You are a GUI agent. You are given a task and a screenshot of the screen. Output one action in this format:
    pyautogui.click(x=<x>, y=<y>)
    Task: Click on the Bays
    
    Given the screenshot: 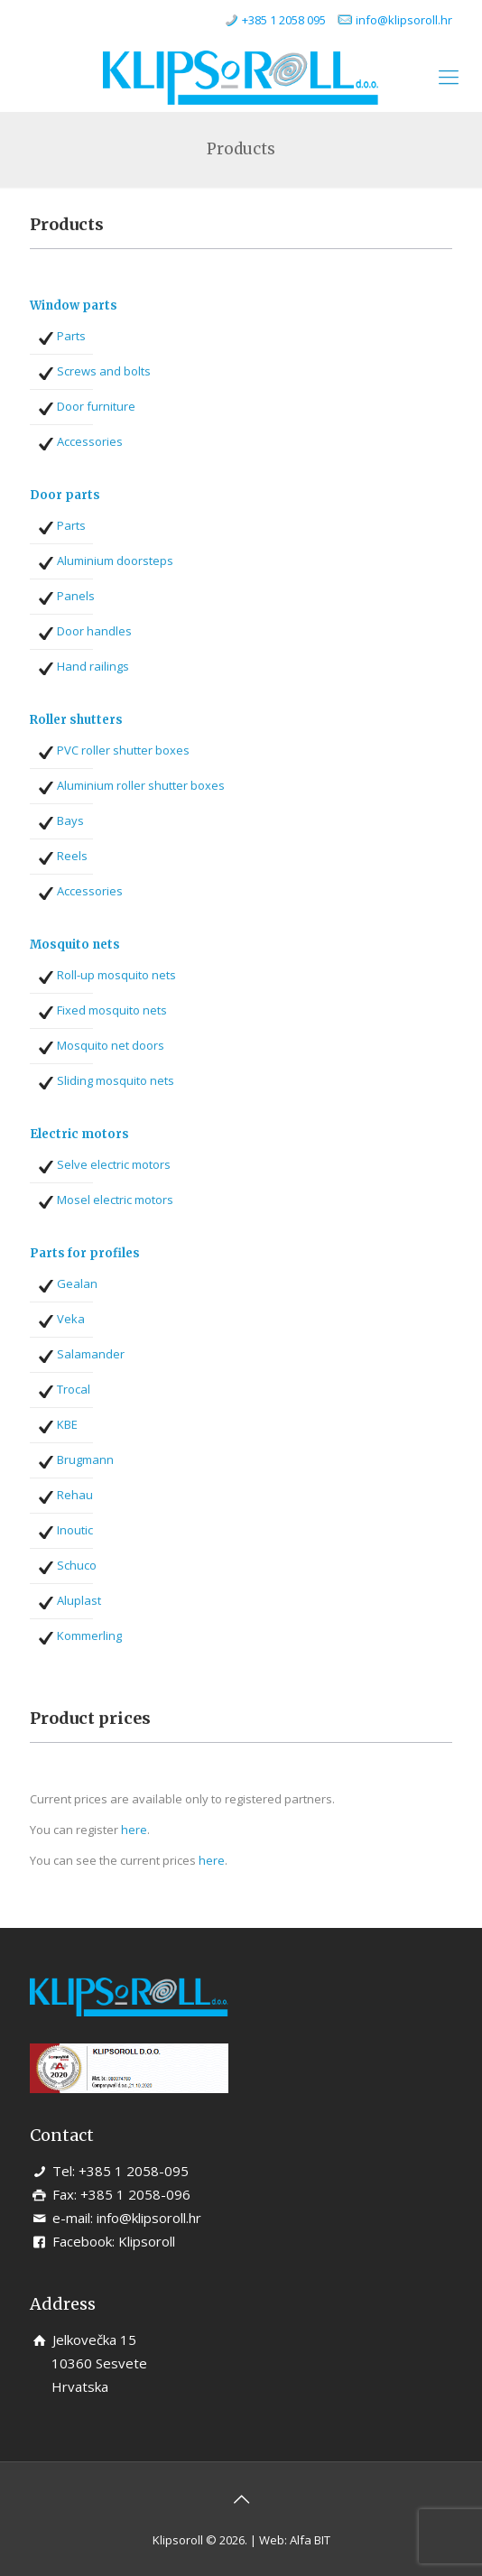 What is the action you would take?
    pyautogui.click(x=70, y=820)
    